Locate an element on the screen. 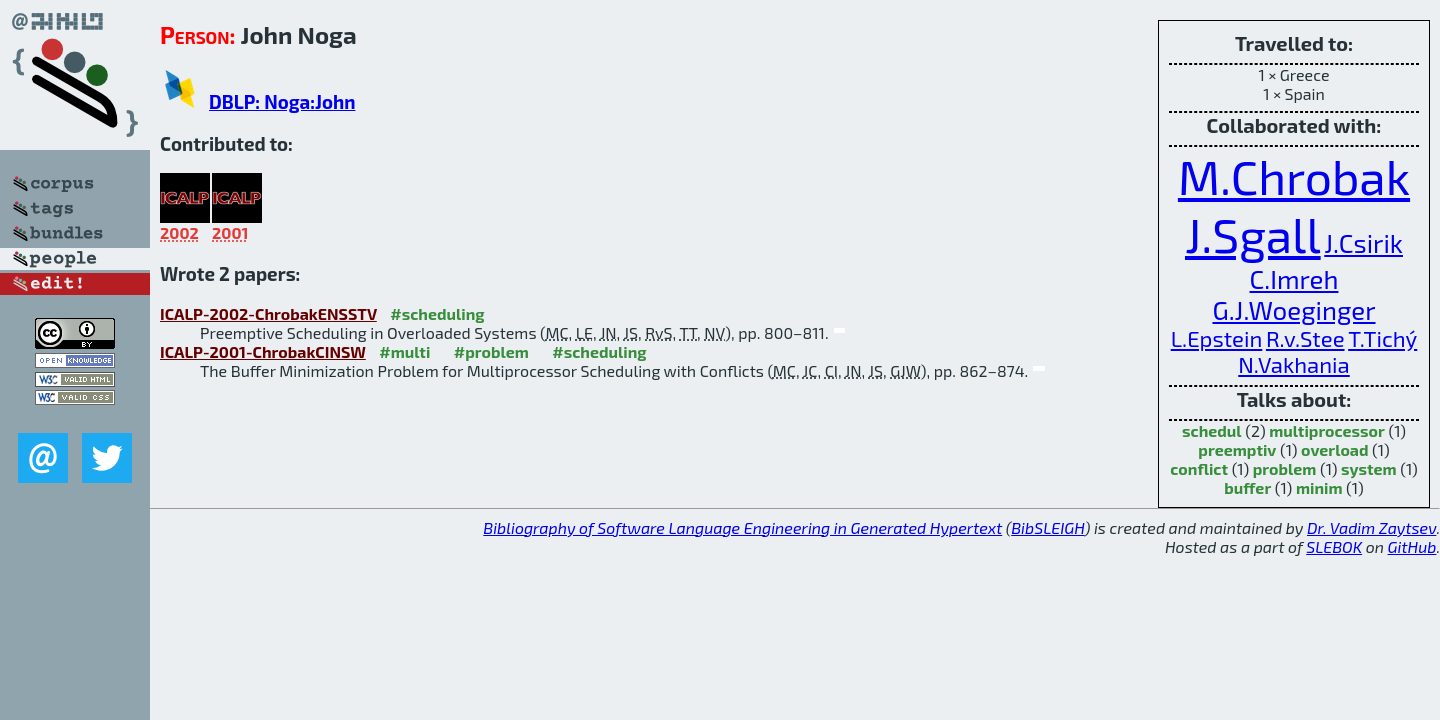 The image size is (1440, 720). J.Sgall is located at coordinates (1253, 234).